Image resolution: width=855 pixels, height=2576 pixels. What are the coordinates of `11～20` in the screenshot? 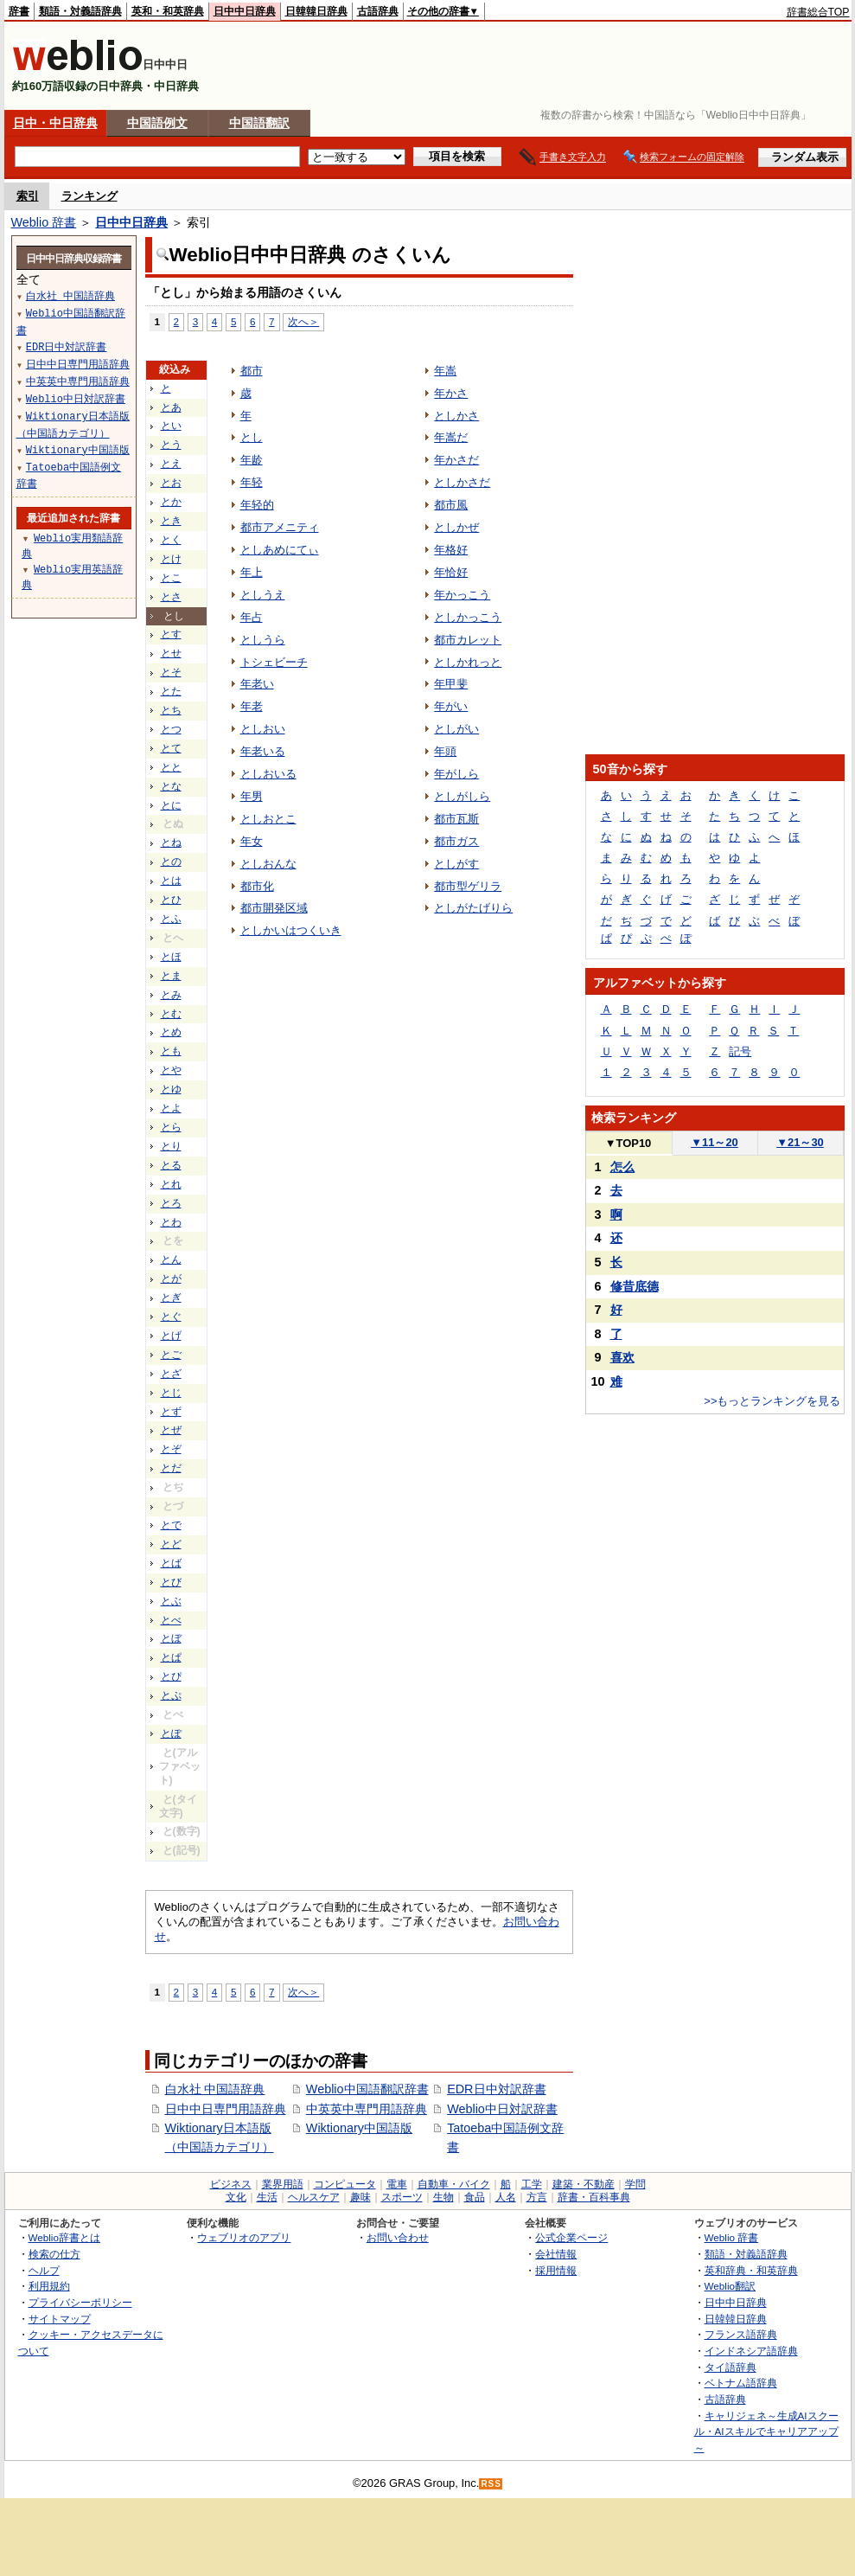 It's located at (714, 1142).